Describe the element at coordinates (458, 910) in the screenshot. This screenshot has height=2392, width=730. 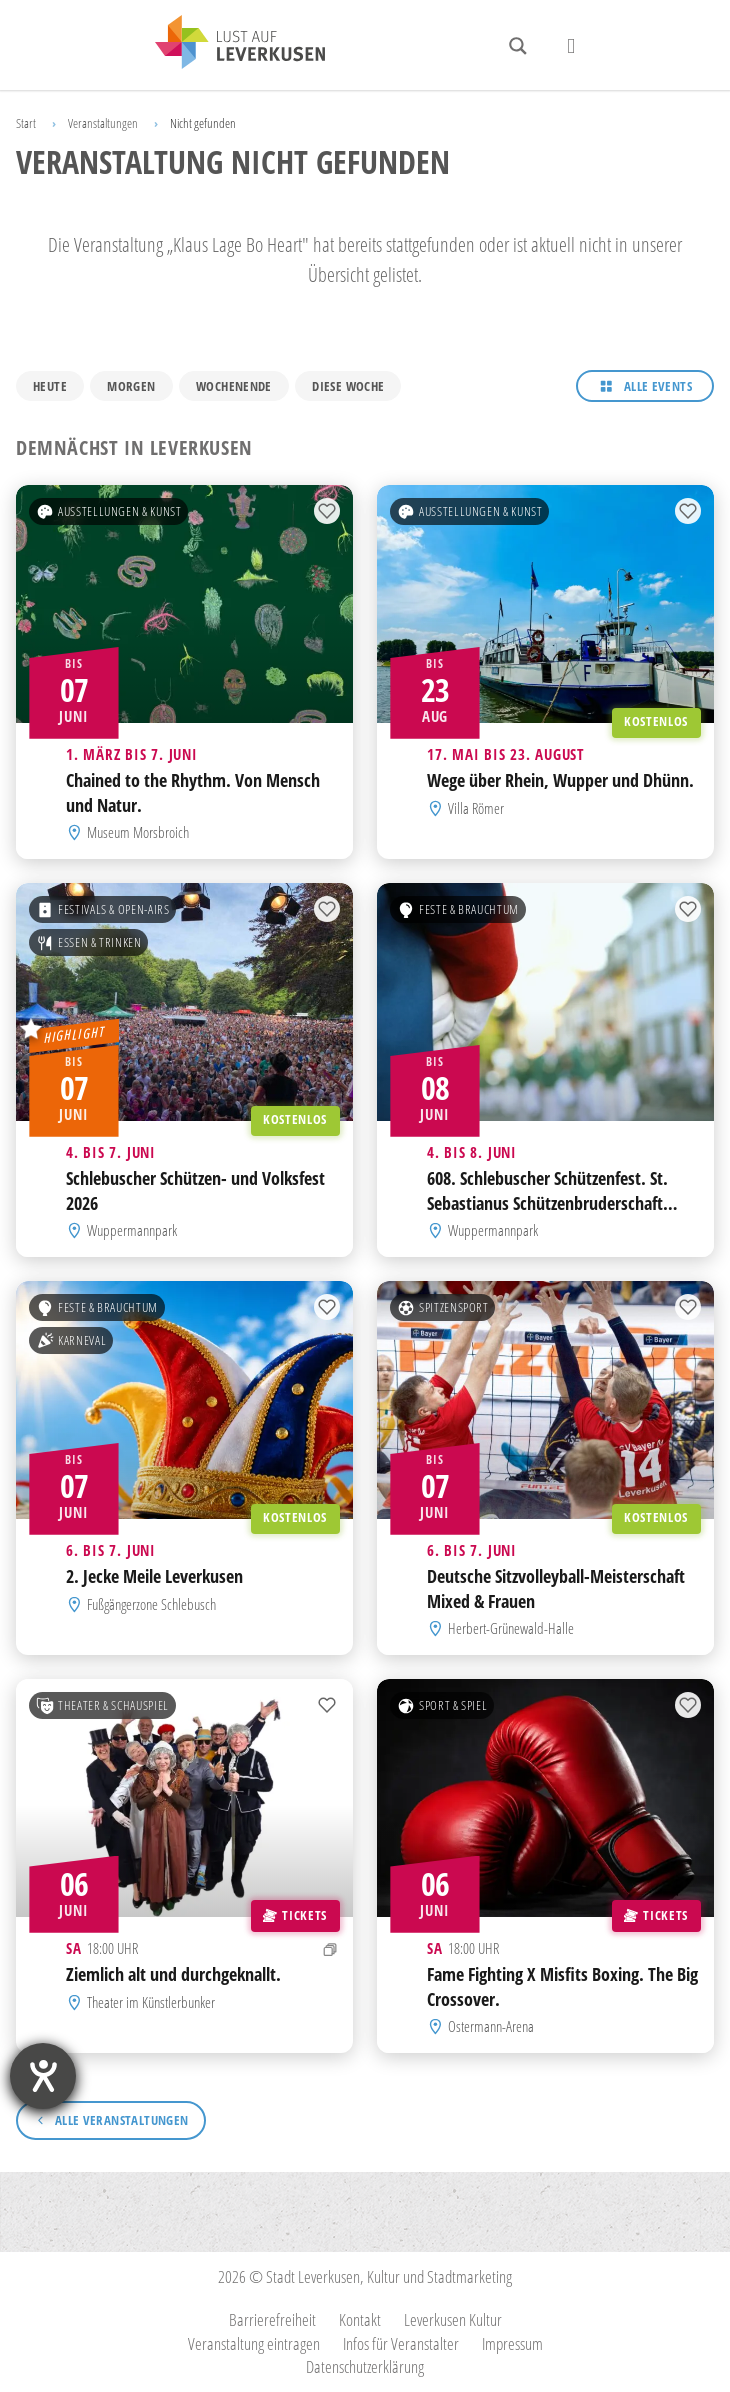
I see `Feste & Brauchtum` at that location.